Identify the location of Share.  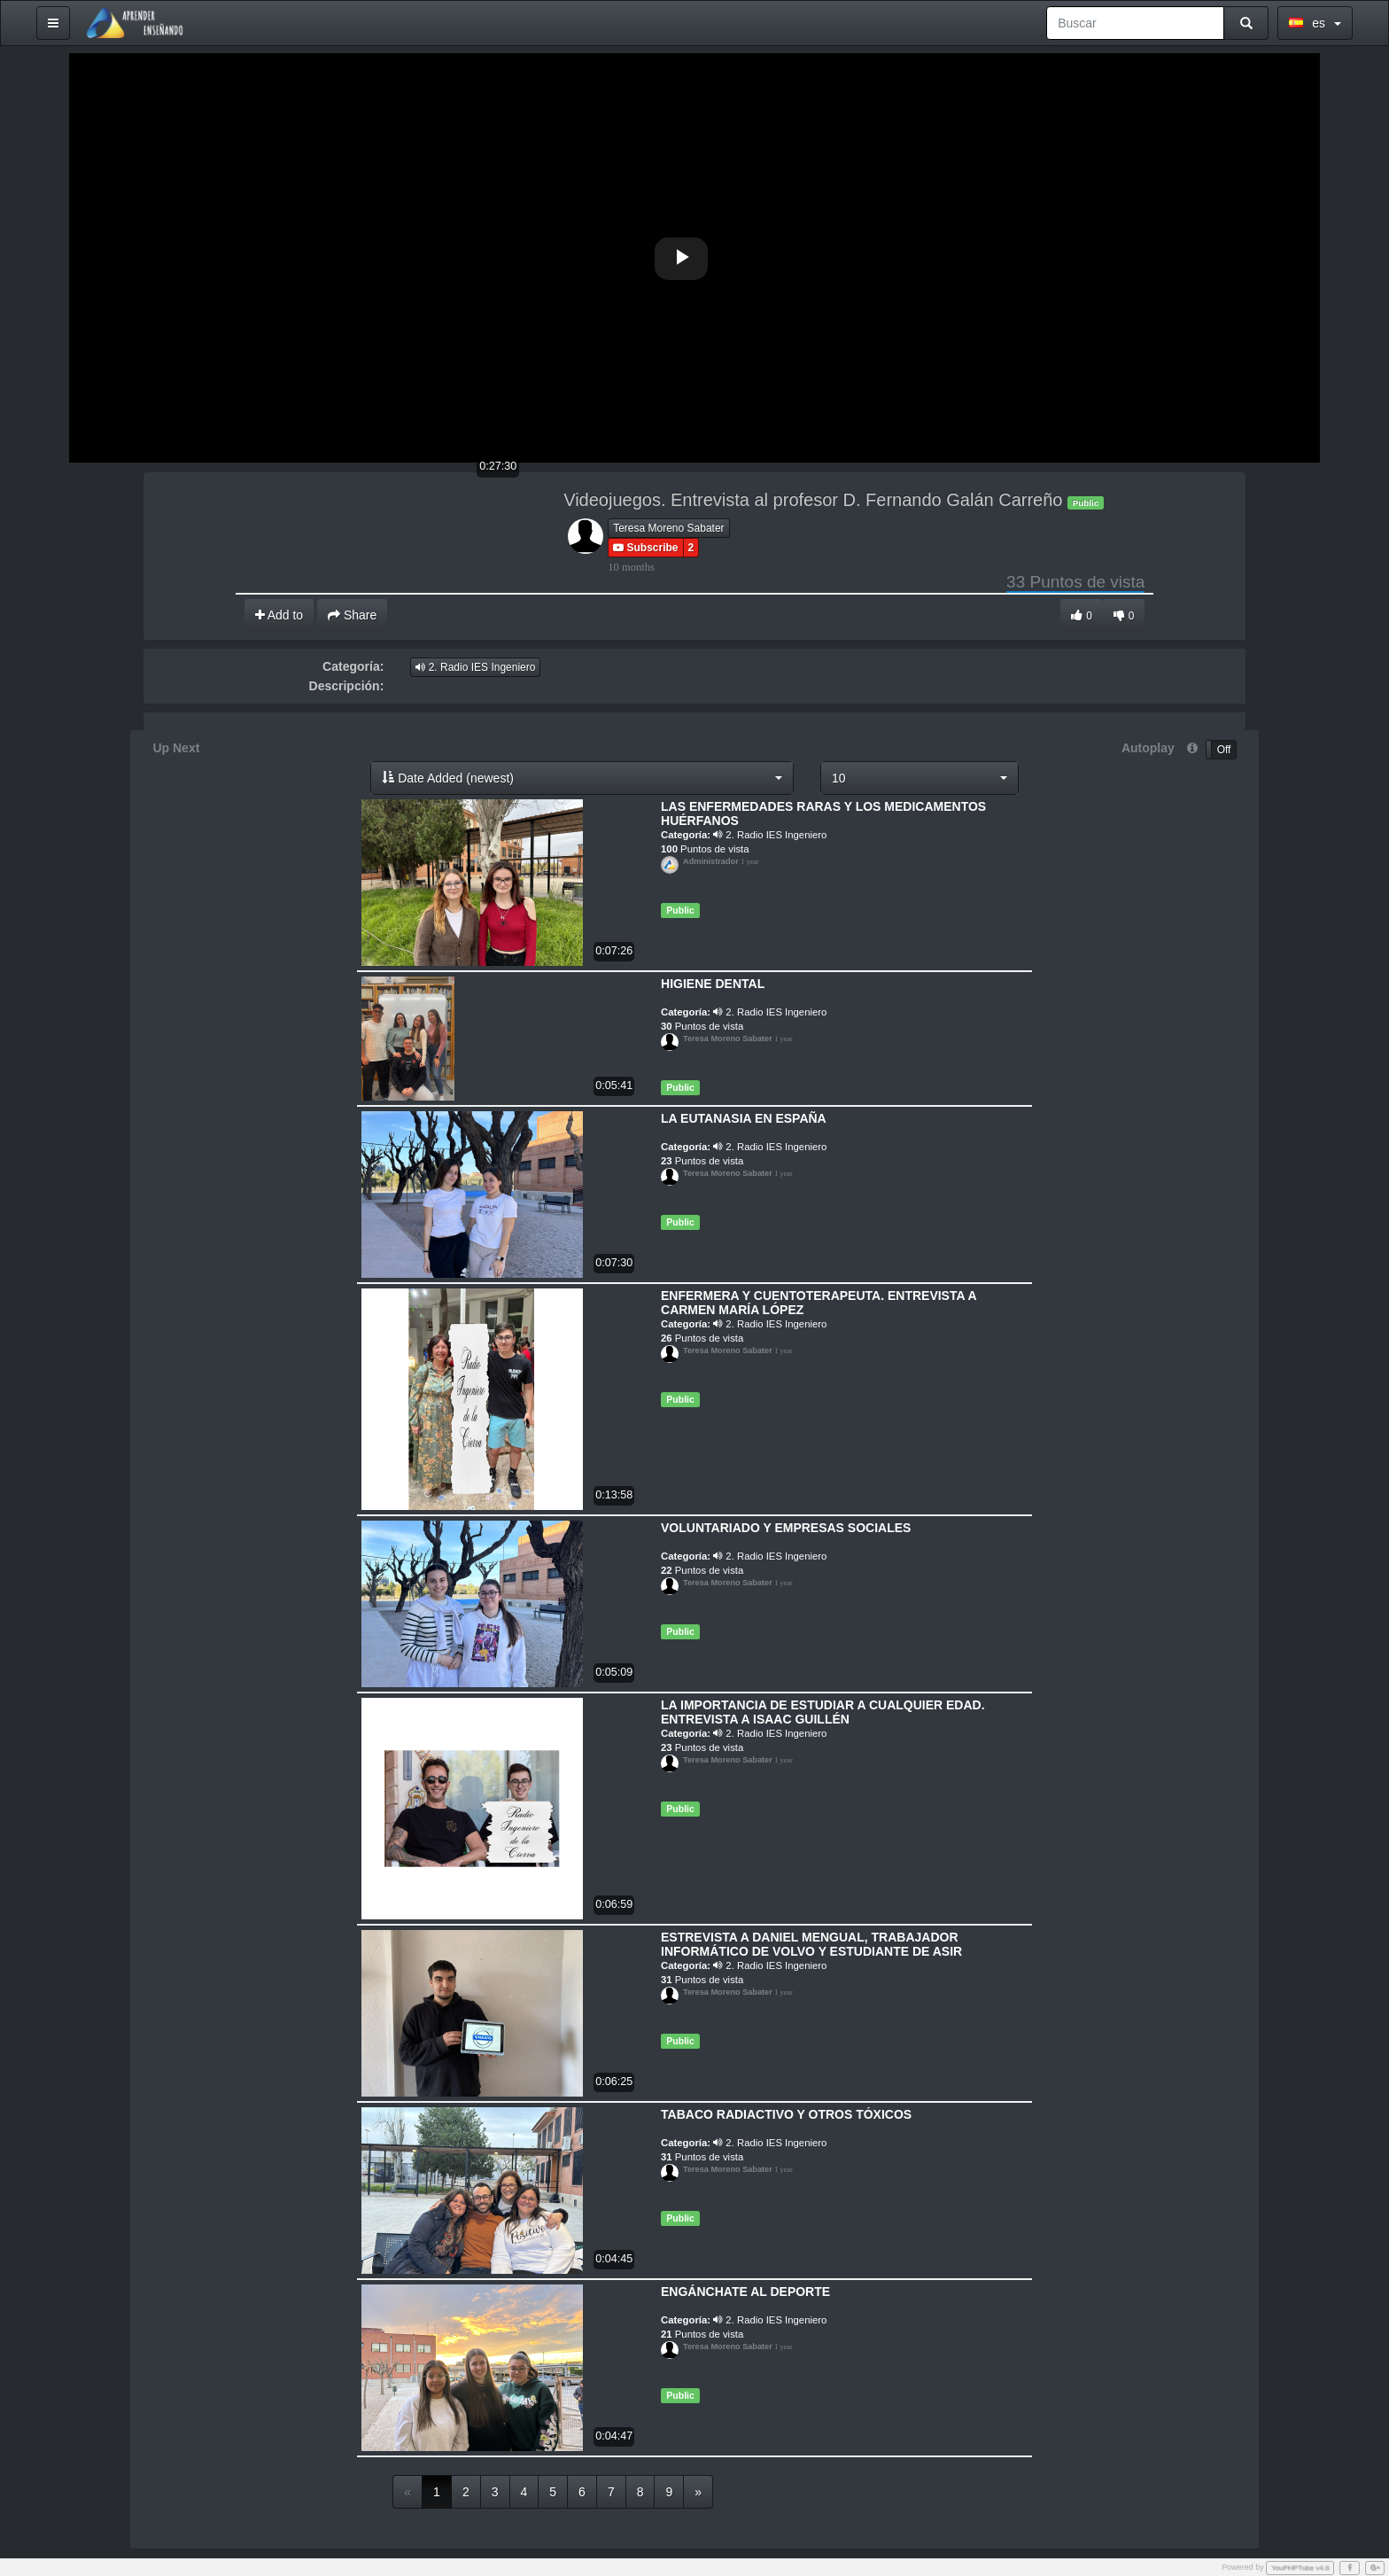
(352, 614).